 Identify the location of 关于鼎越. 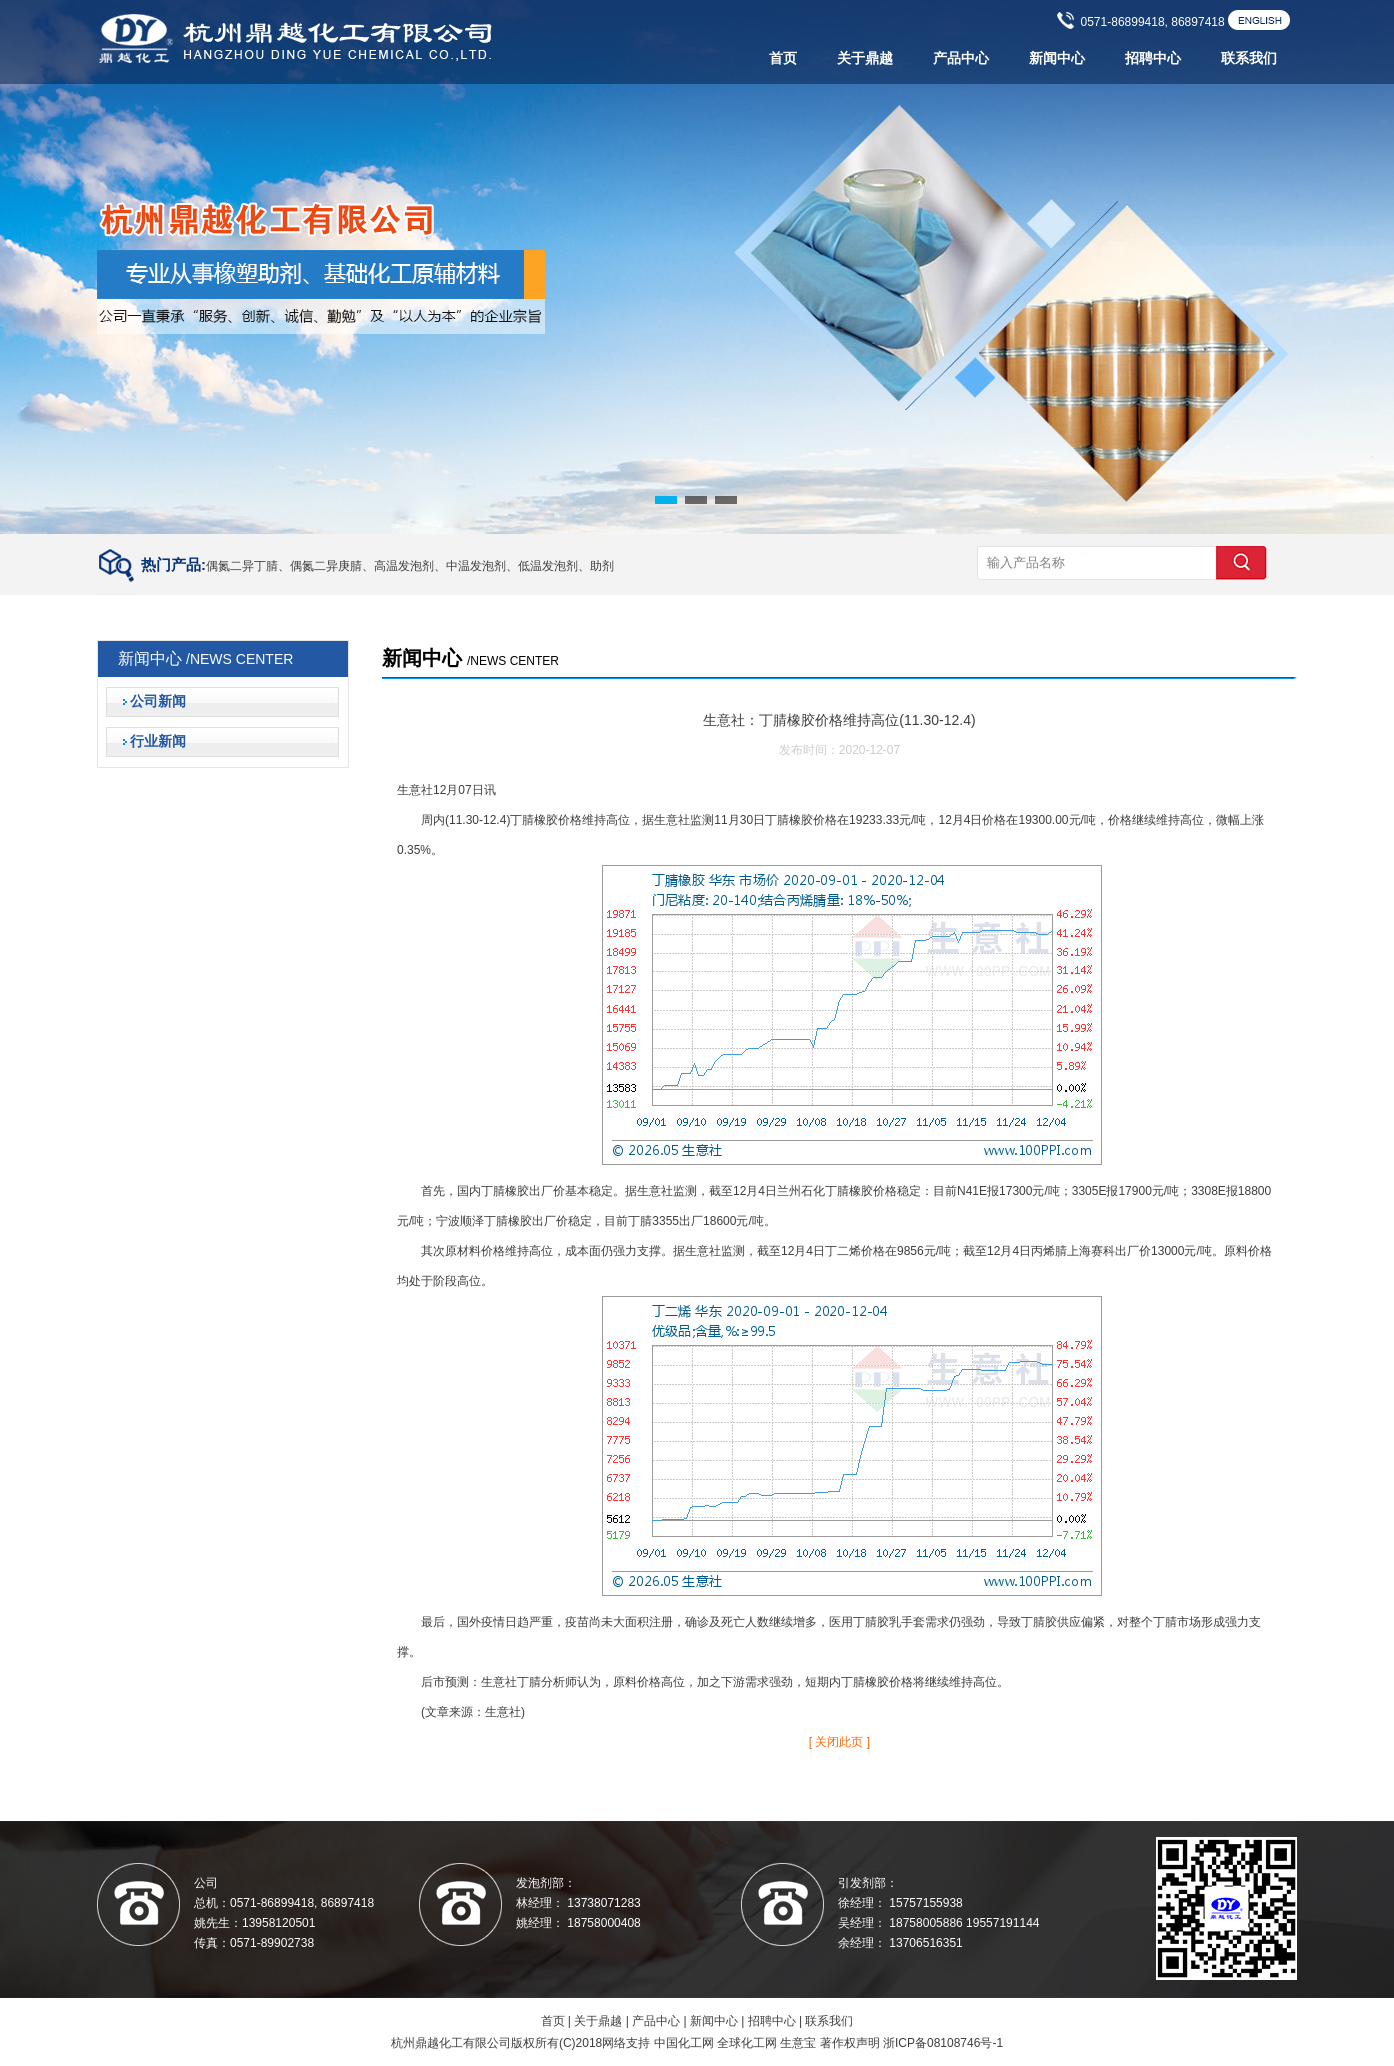
(865, 58).